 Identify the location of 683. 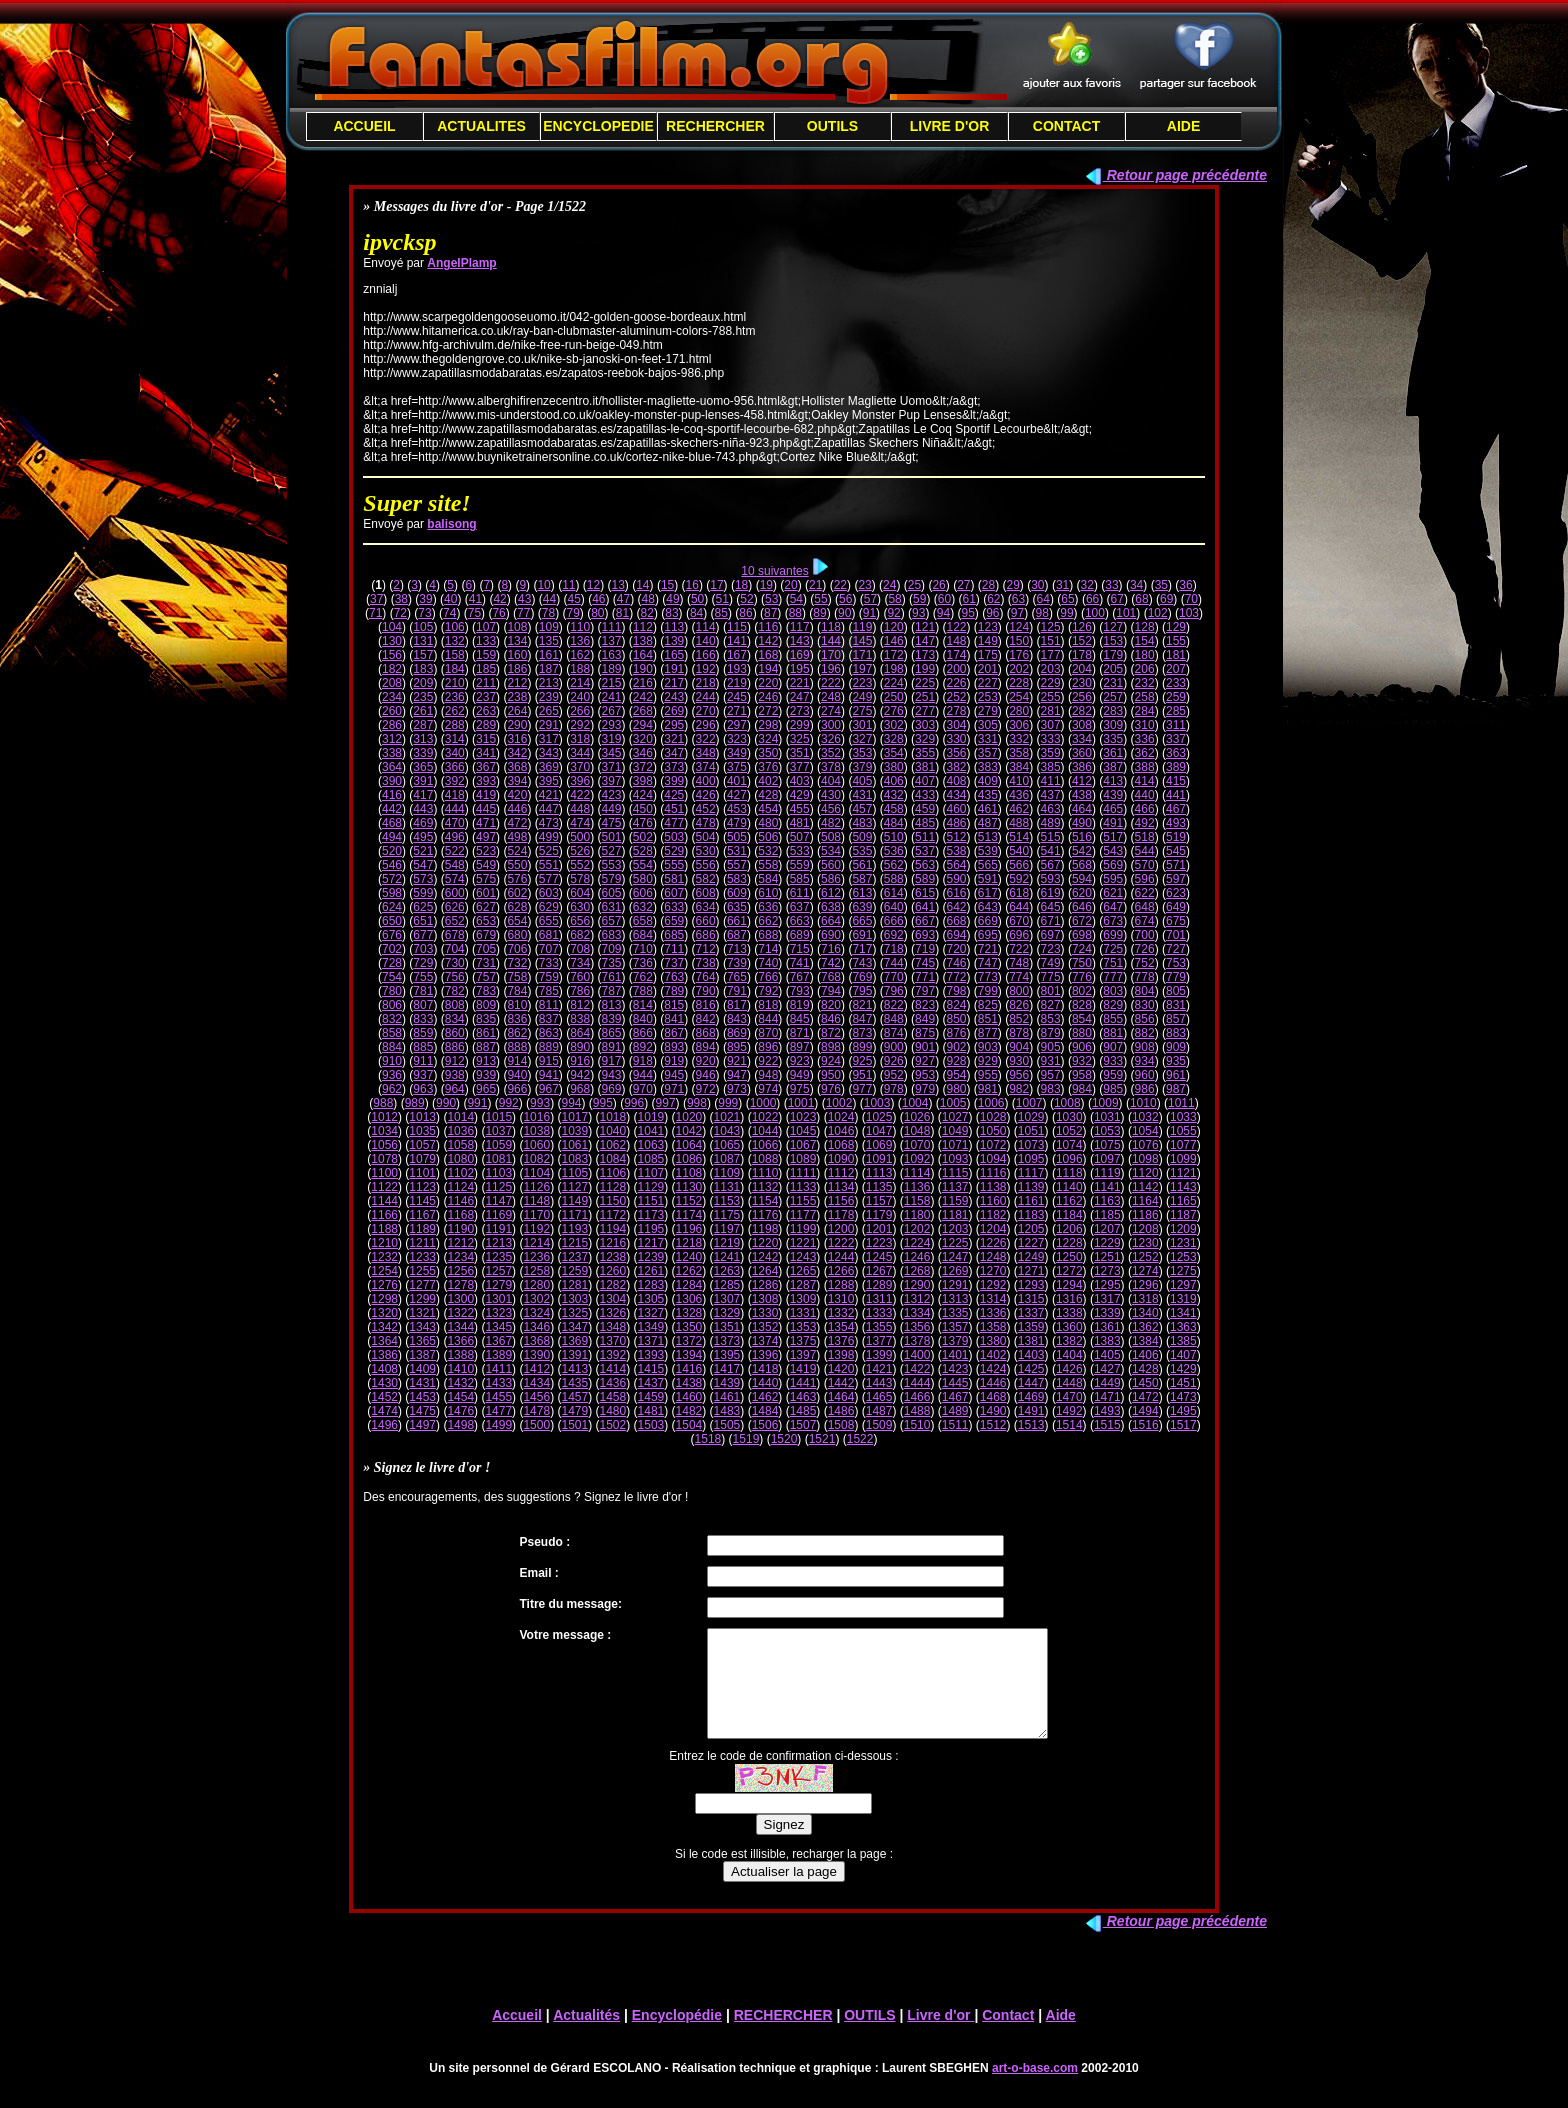
(612, 935).